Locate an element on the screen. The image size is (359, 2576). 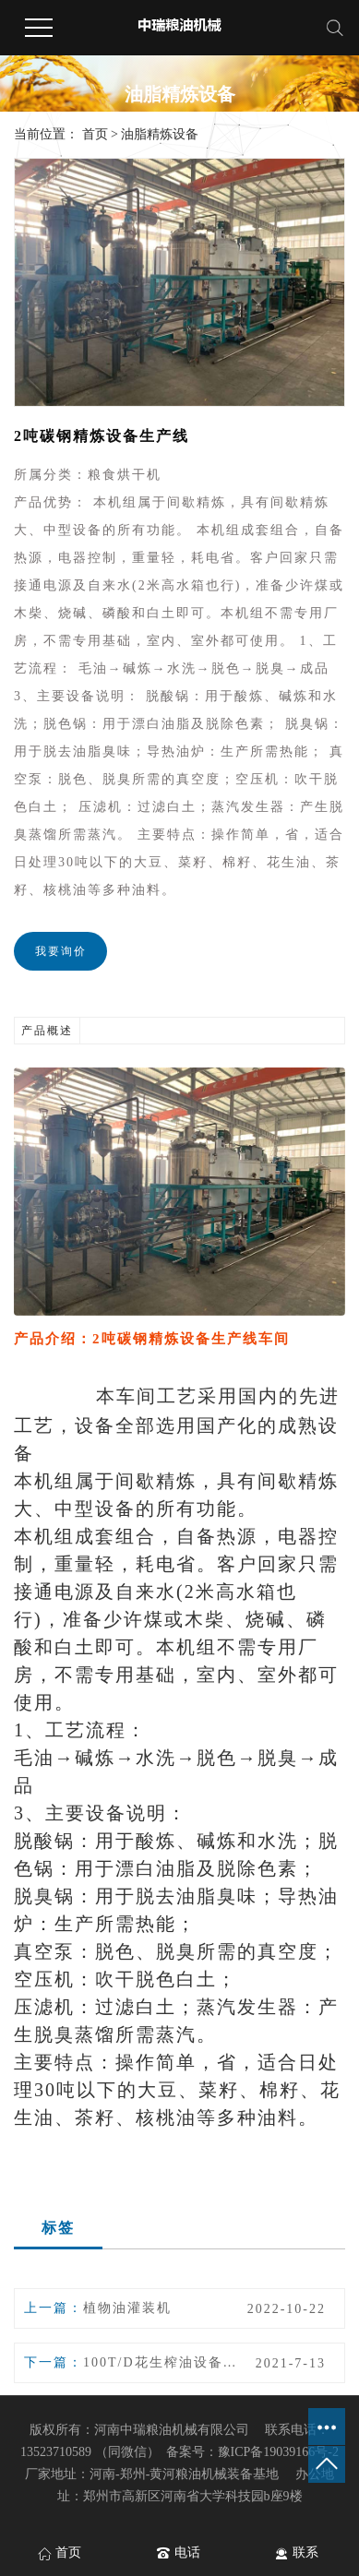
豫ICP备19039166号-2 is located at coordinates (278, 2452).